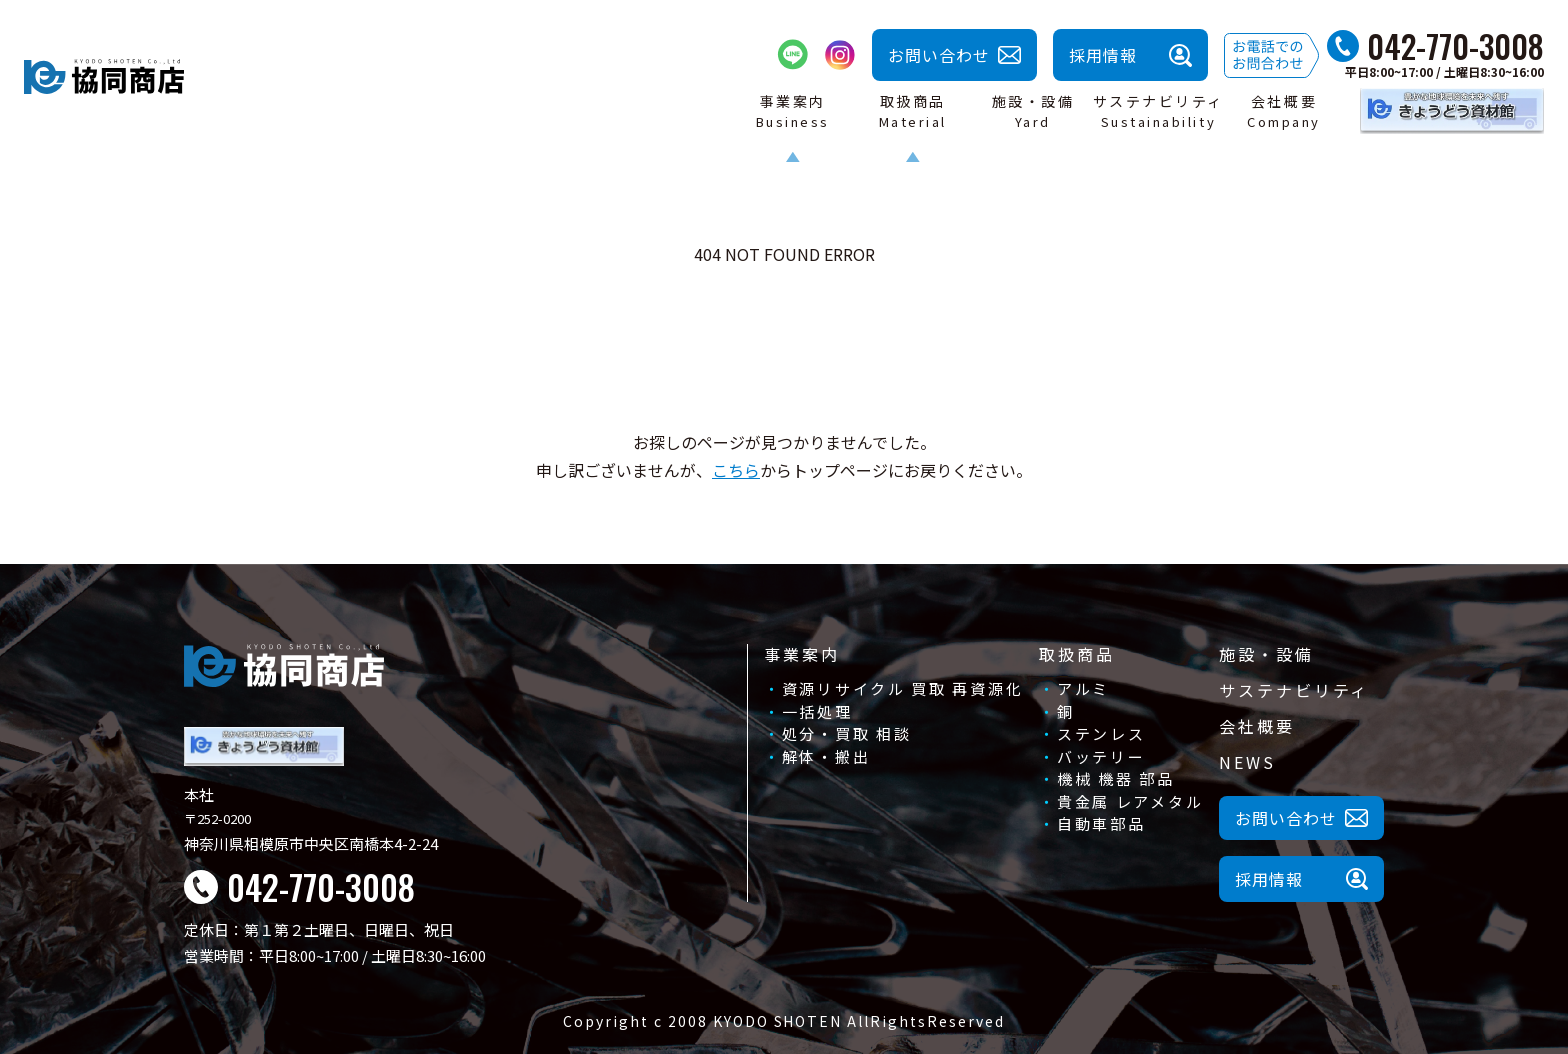 Image resolution: width=1568 pixels, height=1054 pixels. What do you see at coordinates (817, 711) in the screenshot?
I see `一括処理` at bounding box center [817, 711].